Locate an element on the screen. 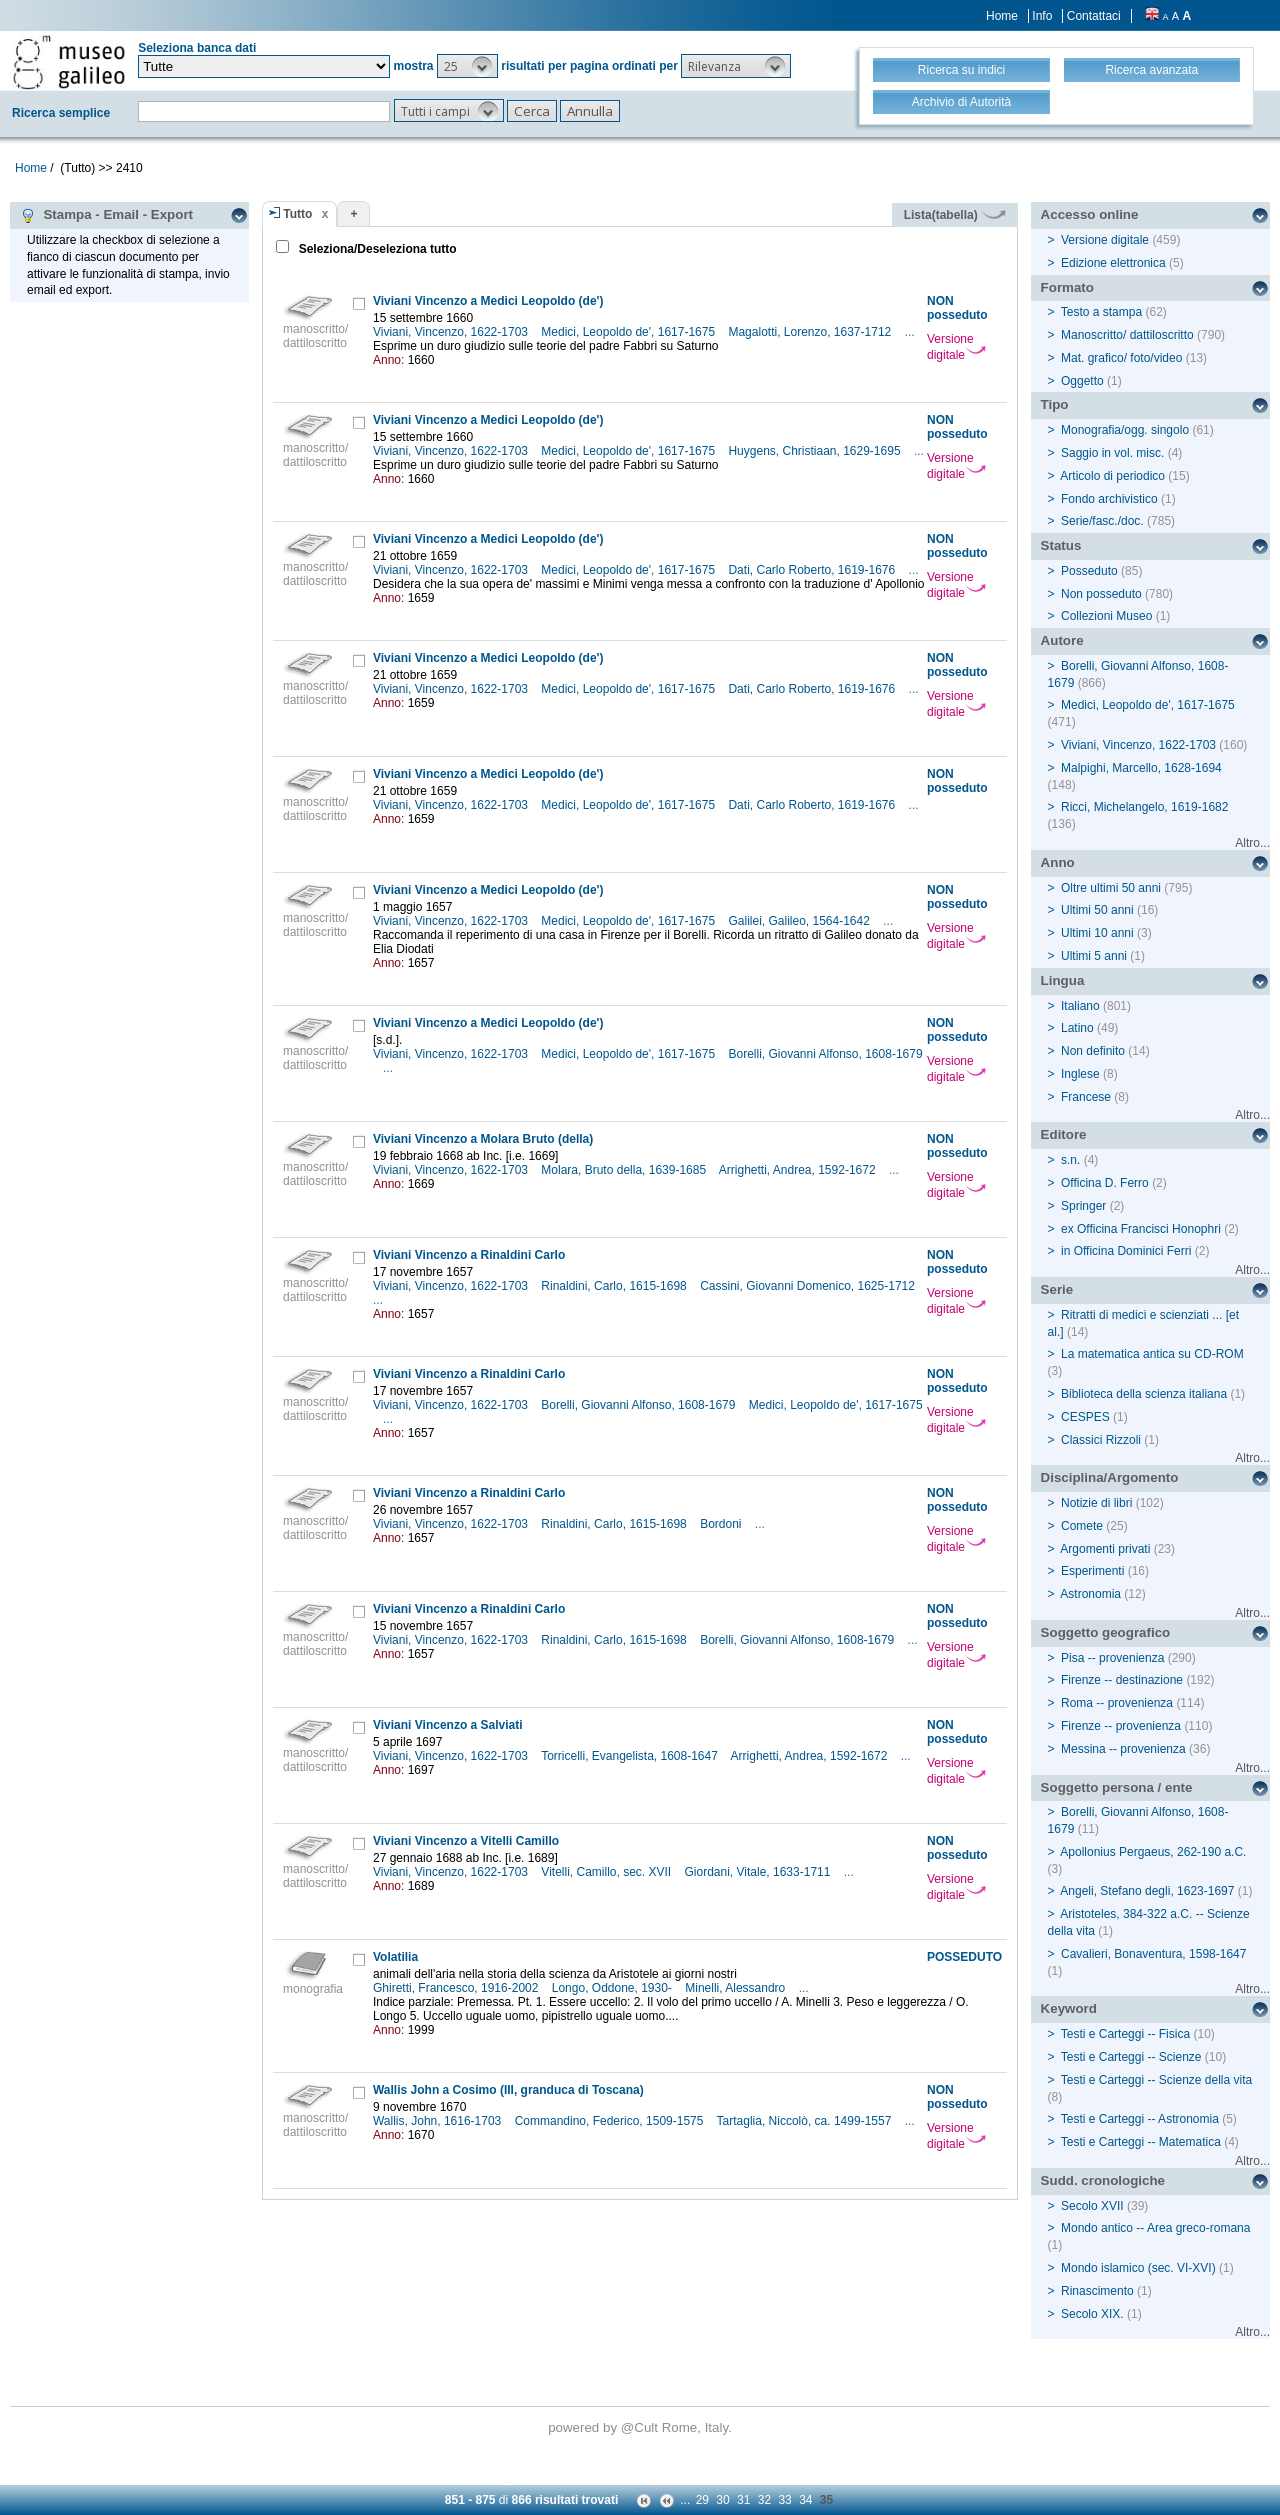  Versione digitale is located at coordinates (956, 347).